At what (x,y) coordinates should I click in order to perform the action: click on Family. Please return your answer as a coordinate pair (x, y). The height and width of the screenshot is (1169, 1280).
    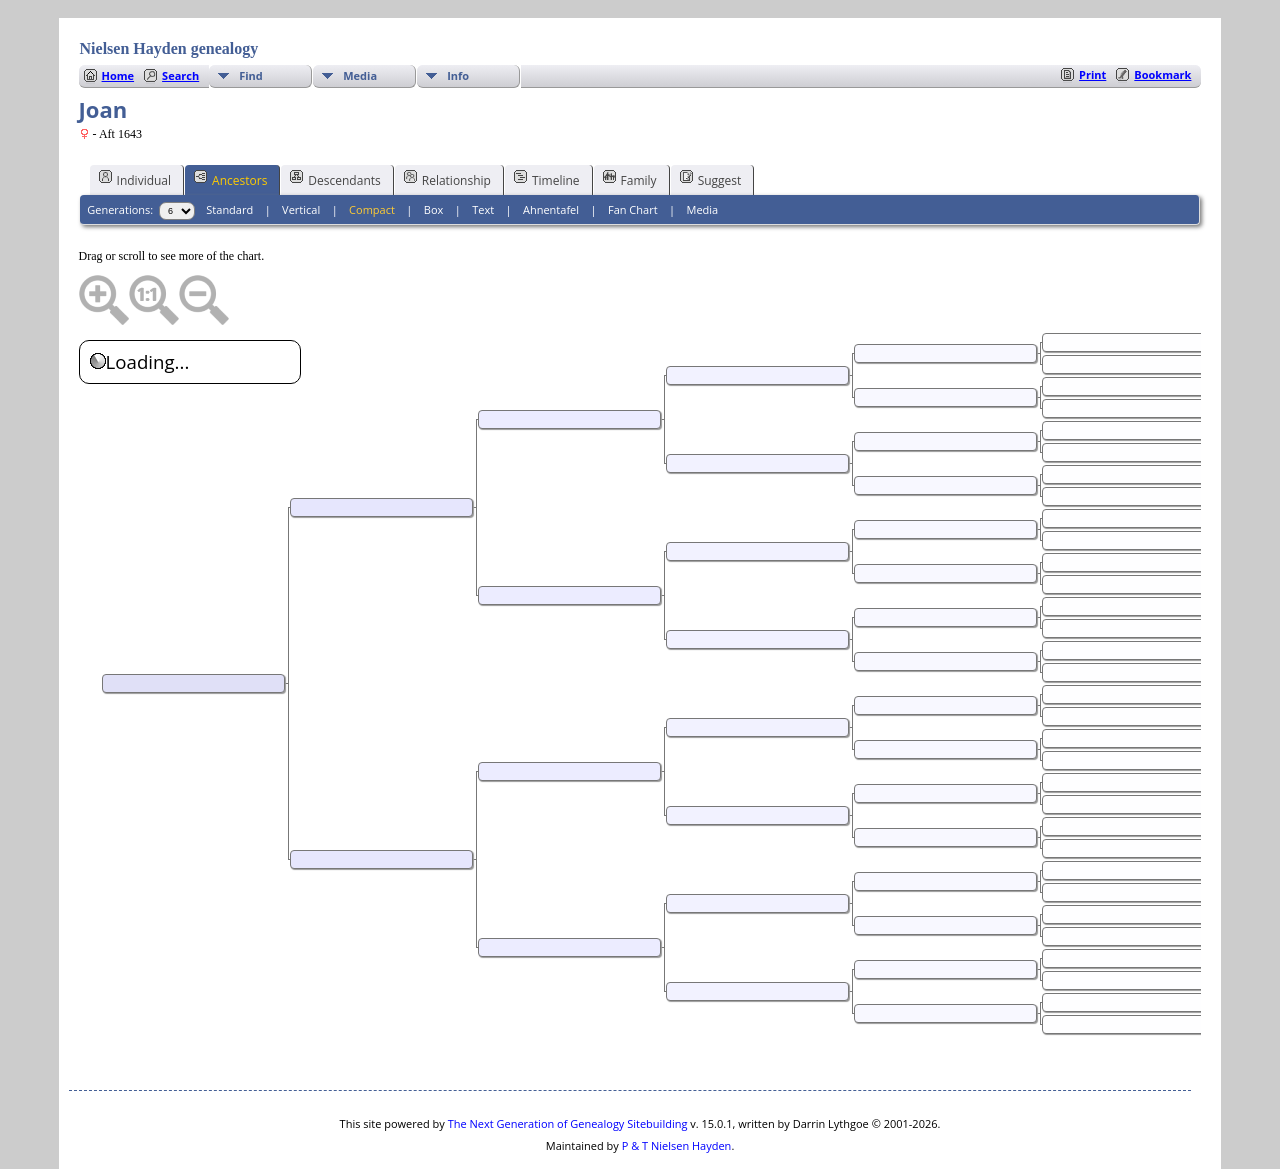
    Looking at the image, I should click on (630, 119).